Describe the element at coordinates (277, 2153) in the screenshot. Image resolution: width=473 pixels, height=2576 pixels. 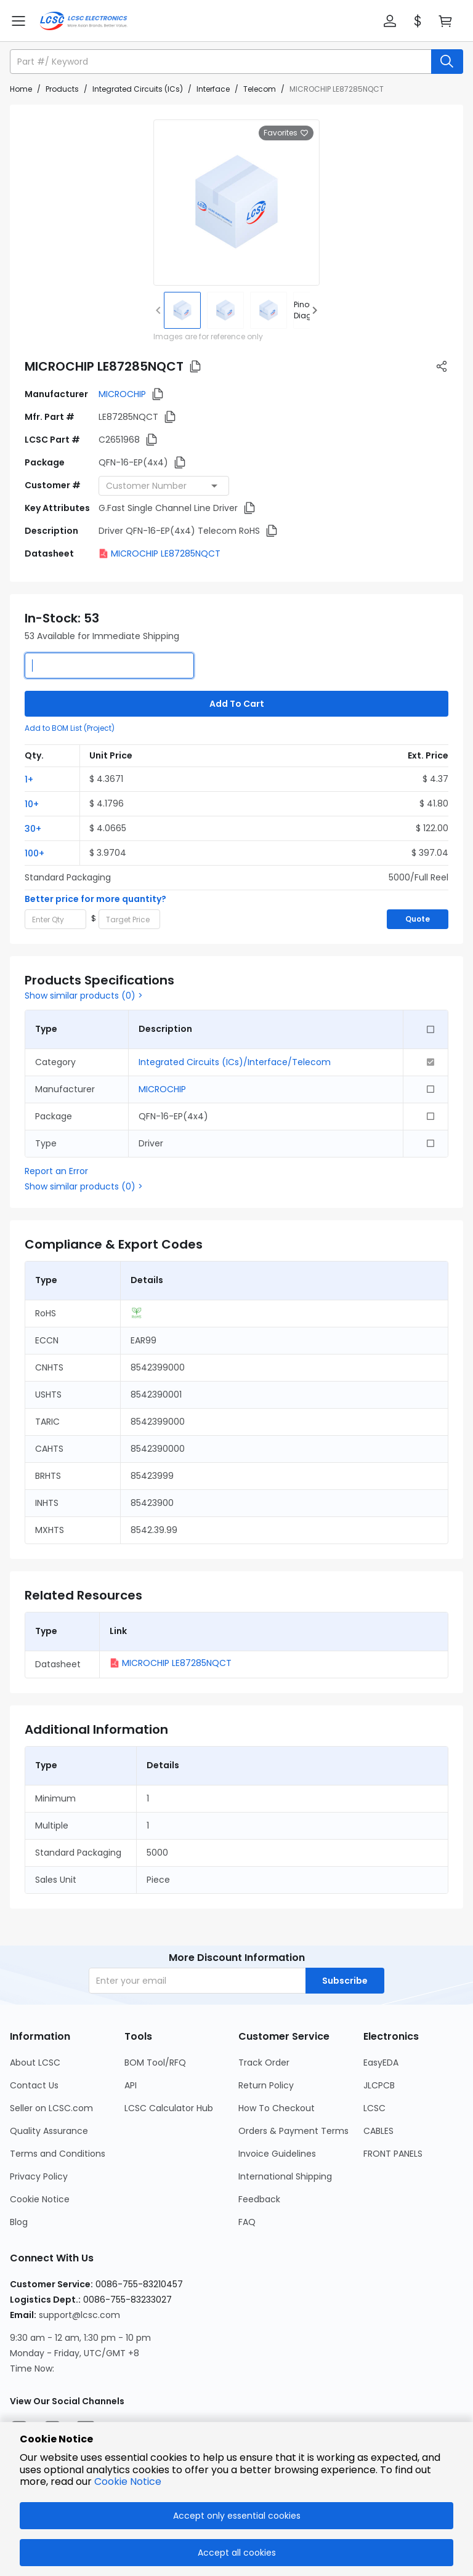
I see `Invoice Guidelines [Go to Invoice Guidelines Page]` at that location.